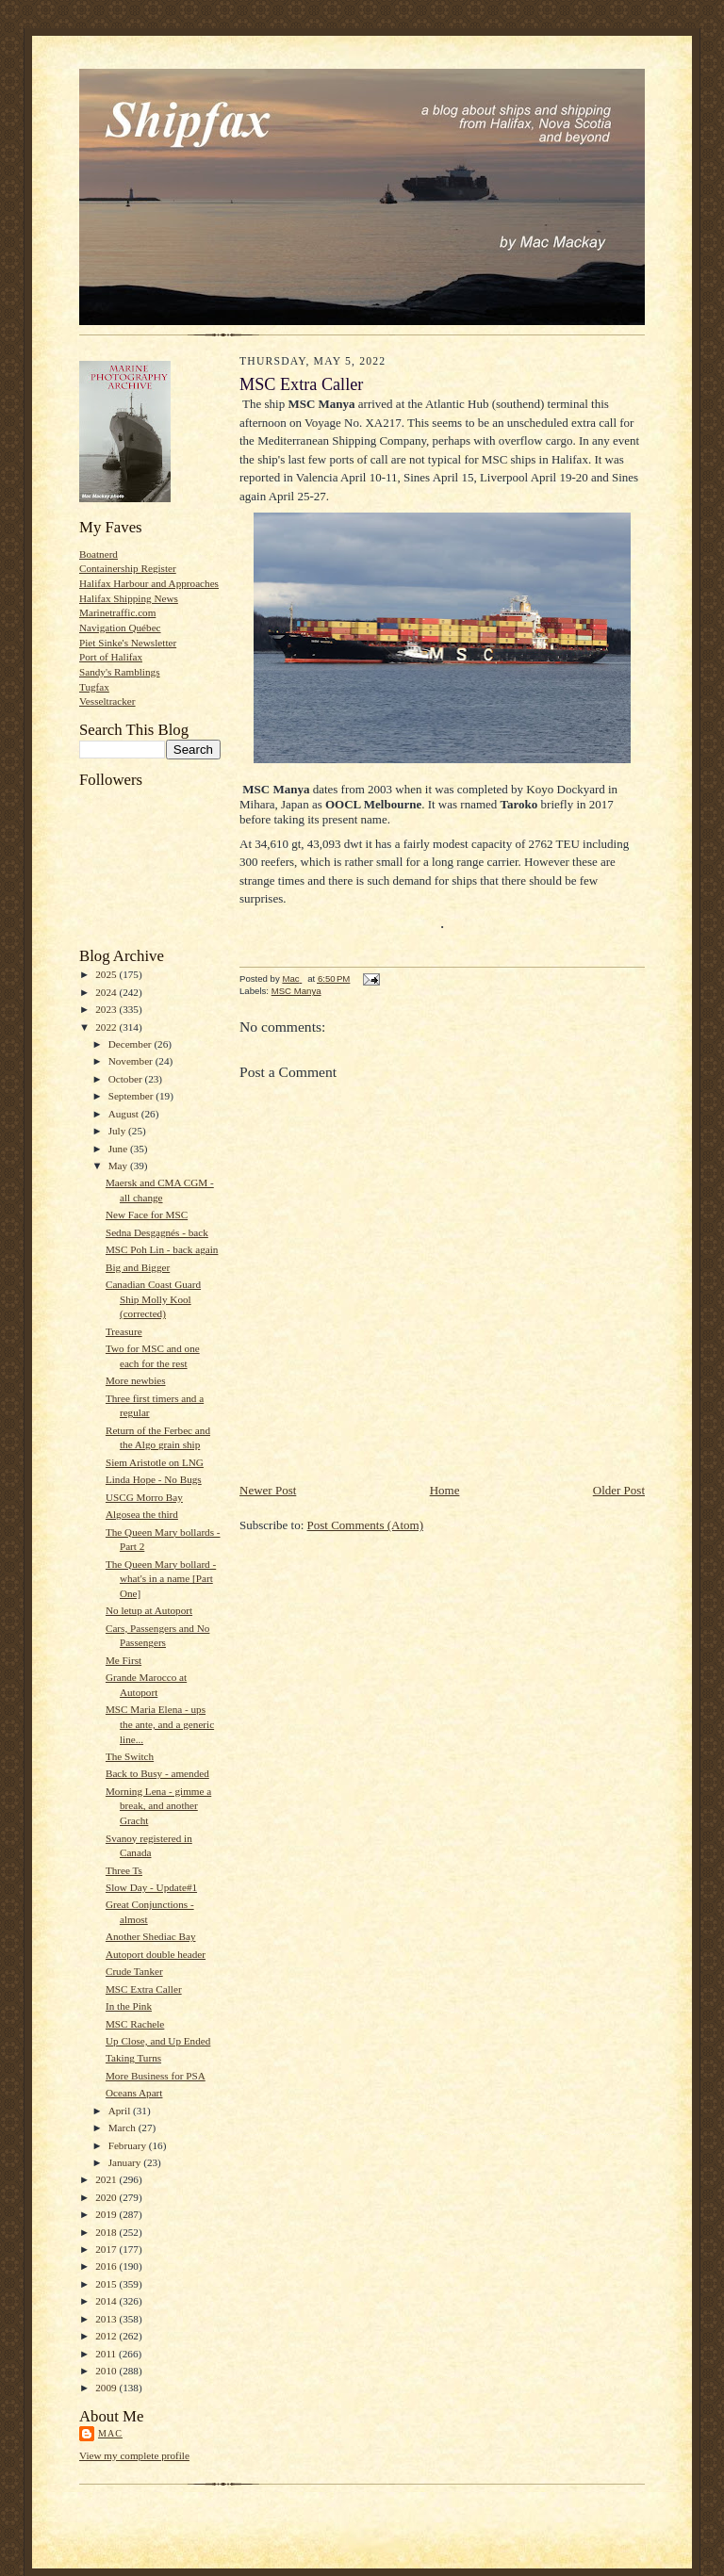  What do you see at coordinates (144, 1989) in the screenshot?
I see `MSC Extra Caller` at bounding box center [144, 1989].